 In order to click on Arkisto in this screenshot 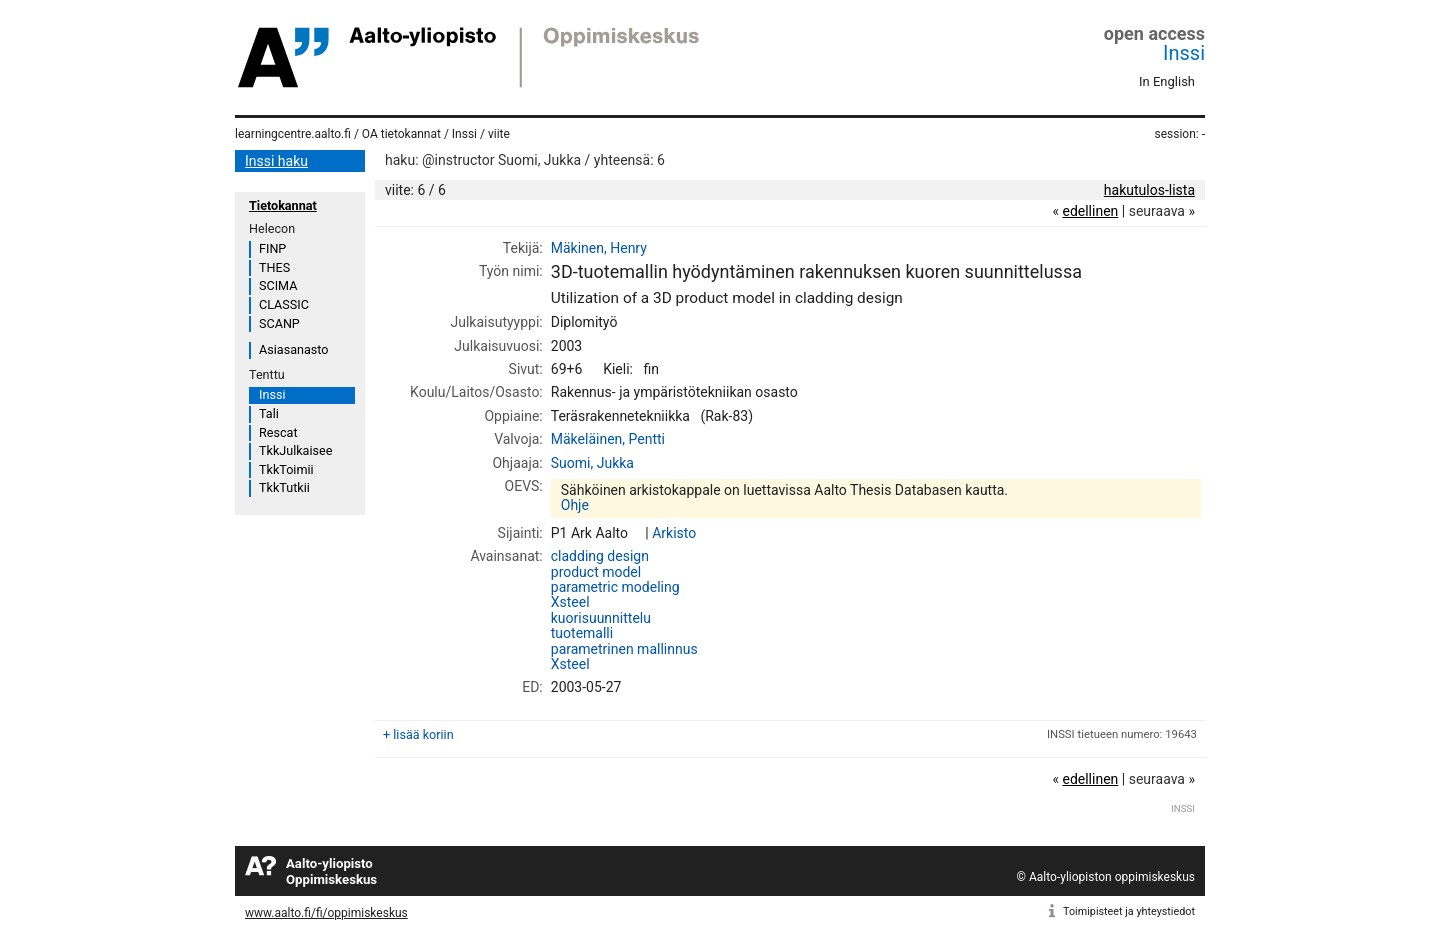, I will do `click(674, 533)`.